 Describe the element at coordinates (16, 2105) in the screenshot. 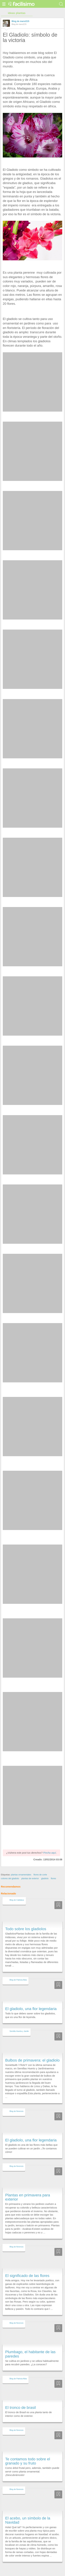

I see `Blog de florencio` at that location.